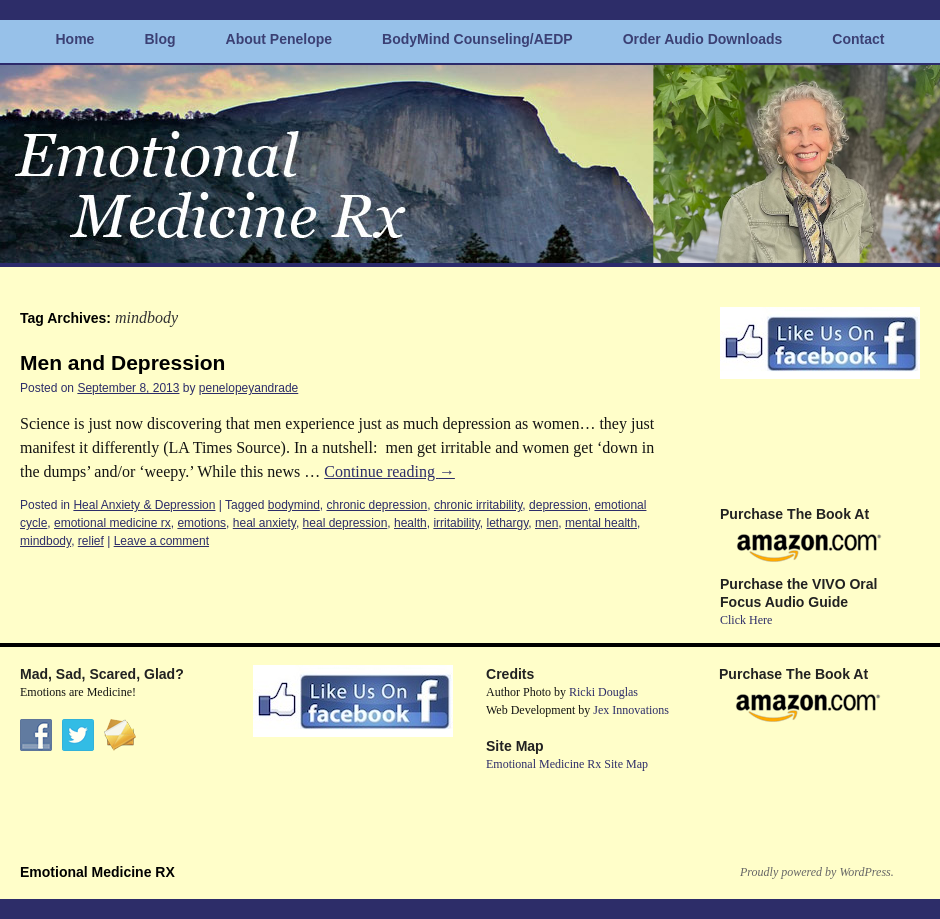 Image resolution: width=940 pixels, height=919 pixels. Describe the element at coordinates (376, 505) in the screenshot. I see `chronic depression` at that location.